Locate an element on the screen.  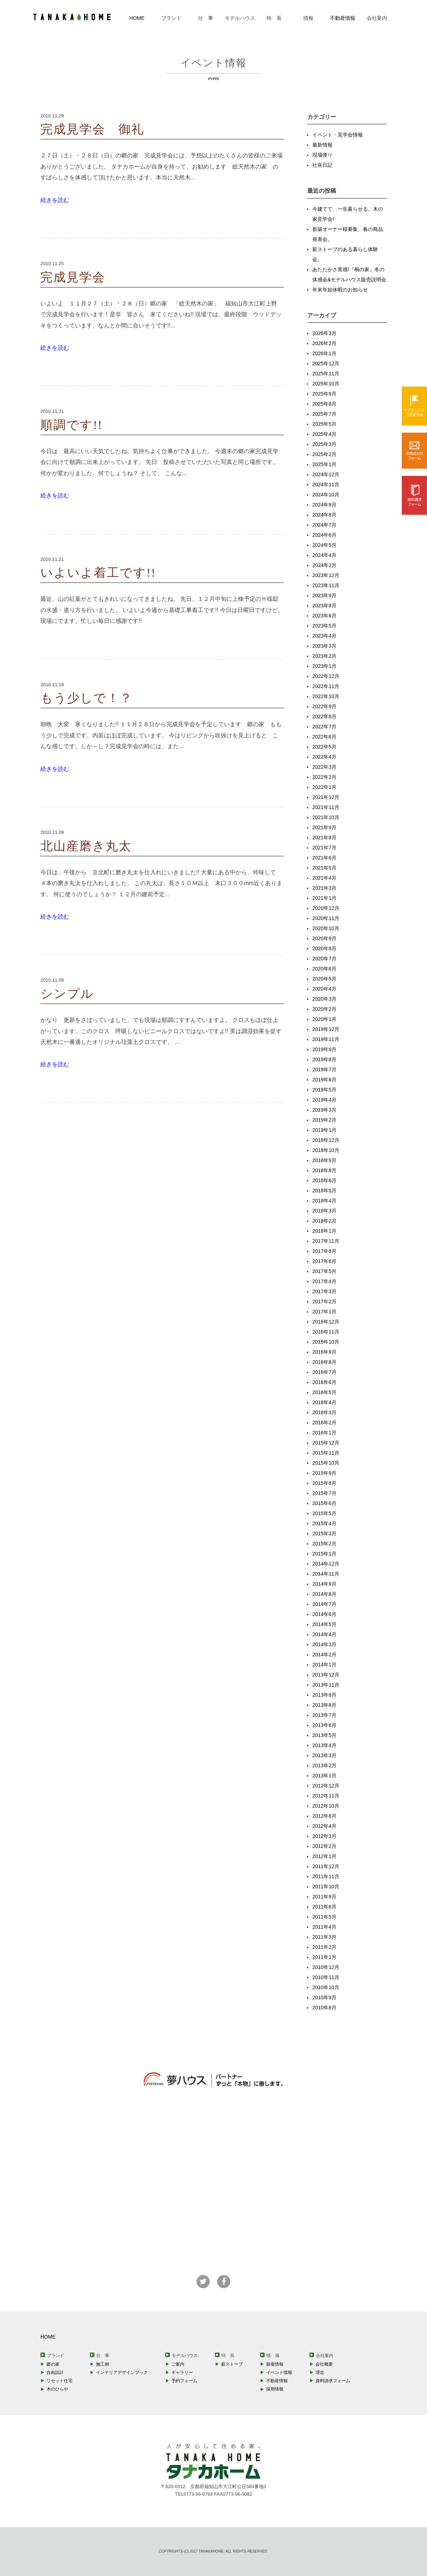
2025年7月 is located at coordinates (324, 414).